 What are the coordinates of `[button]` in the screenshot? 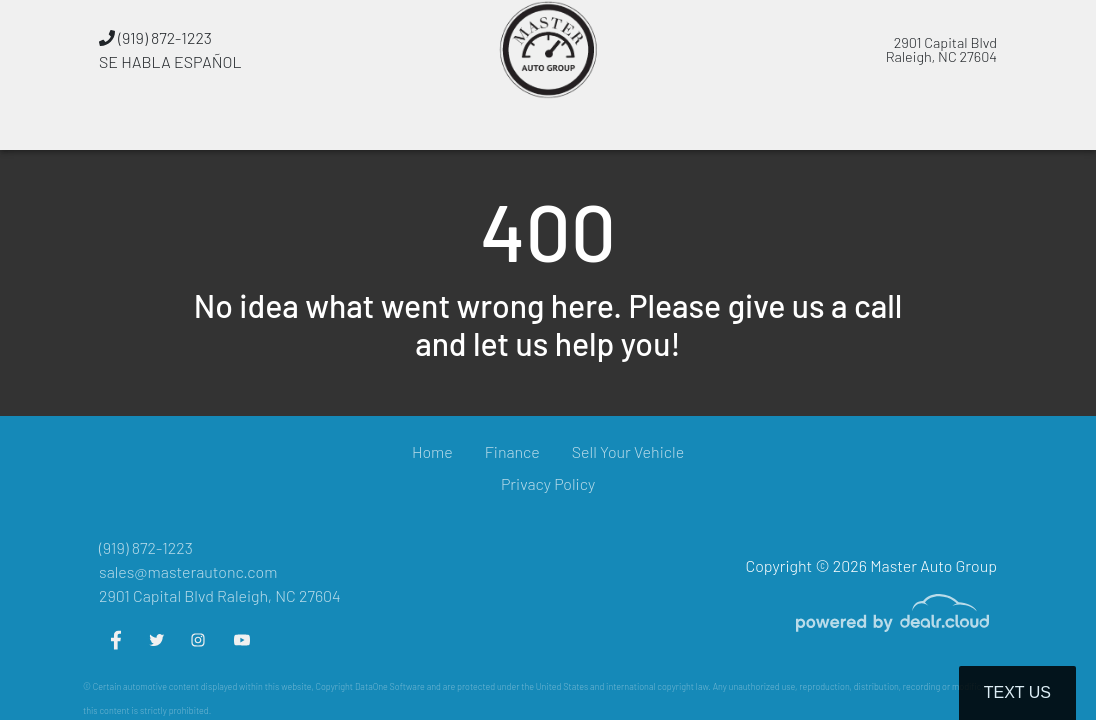 It's located at (397, 125).